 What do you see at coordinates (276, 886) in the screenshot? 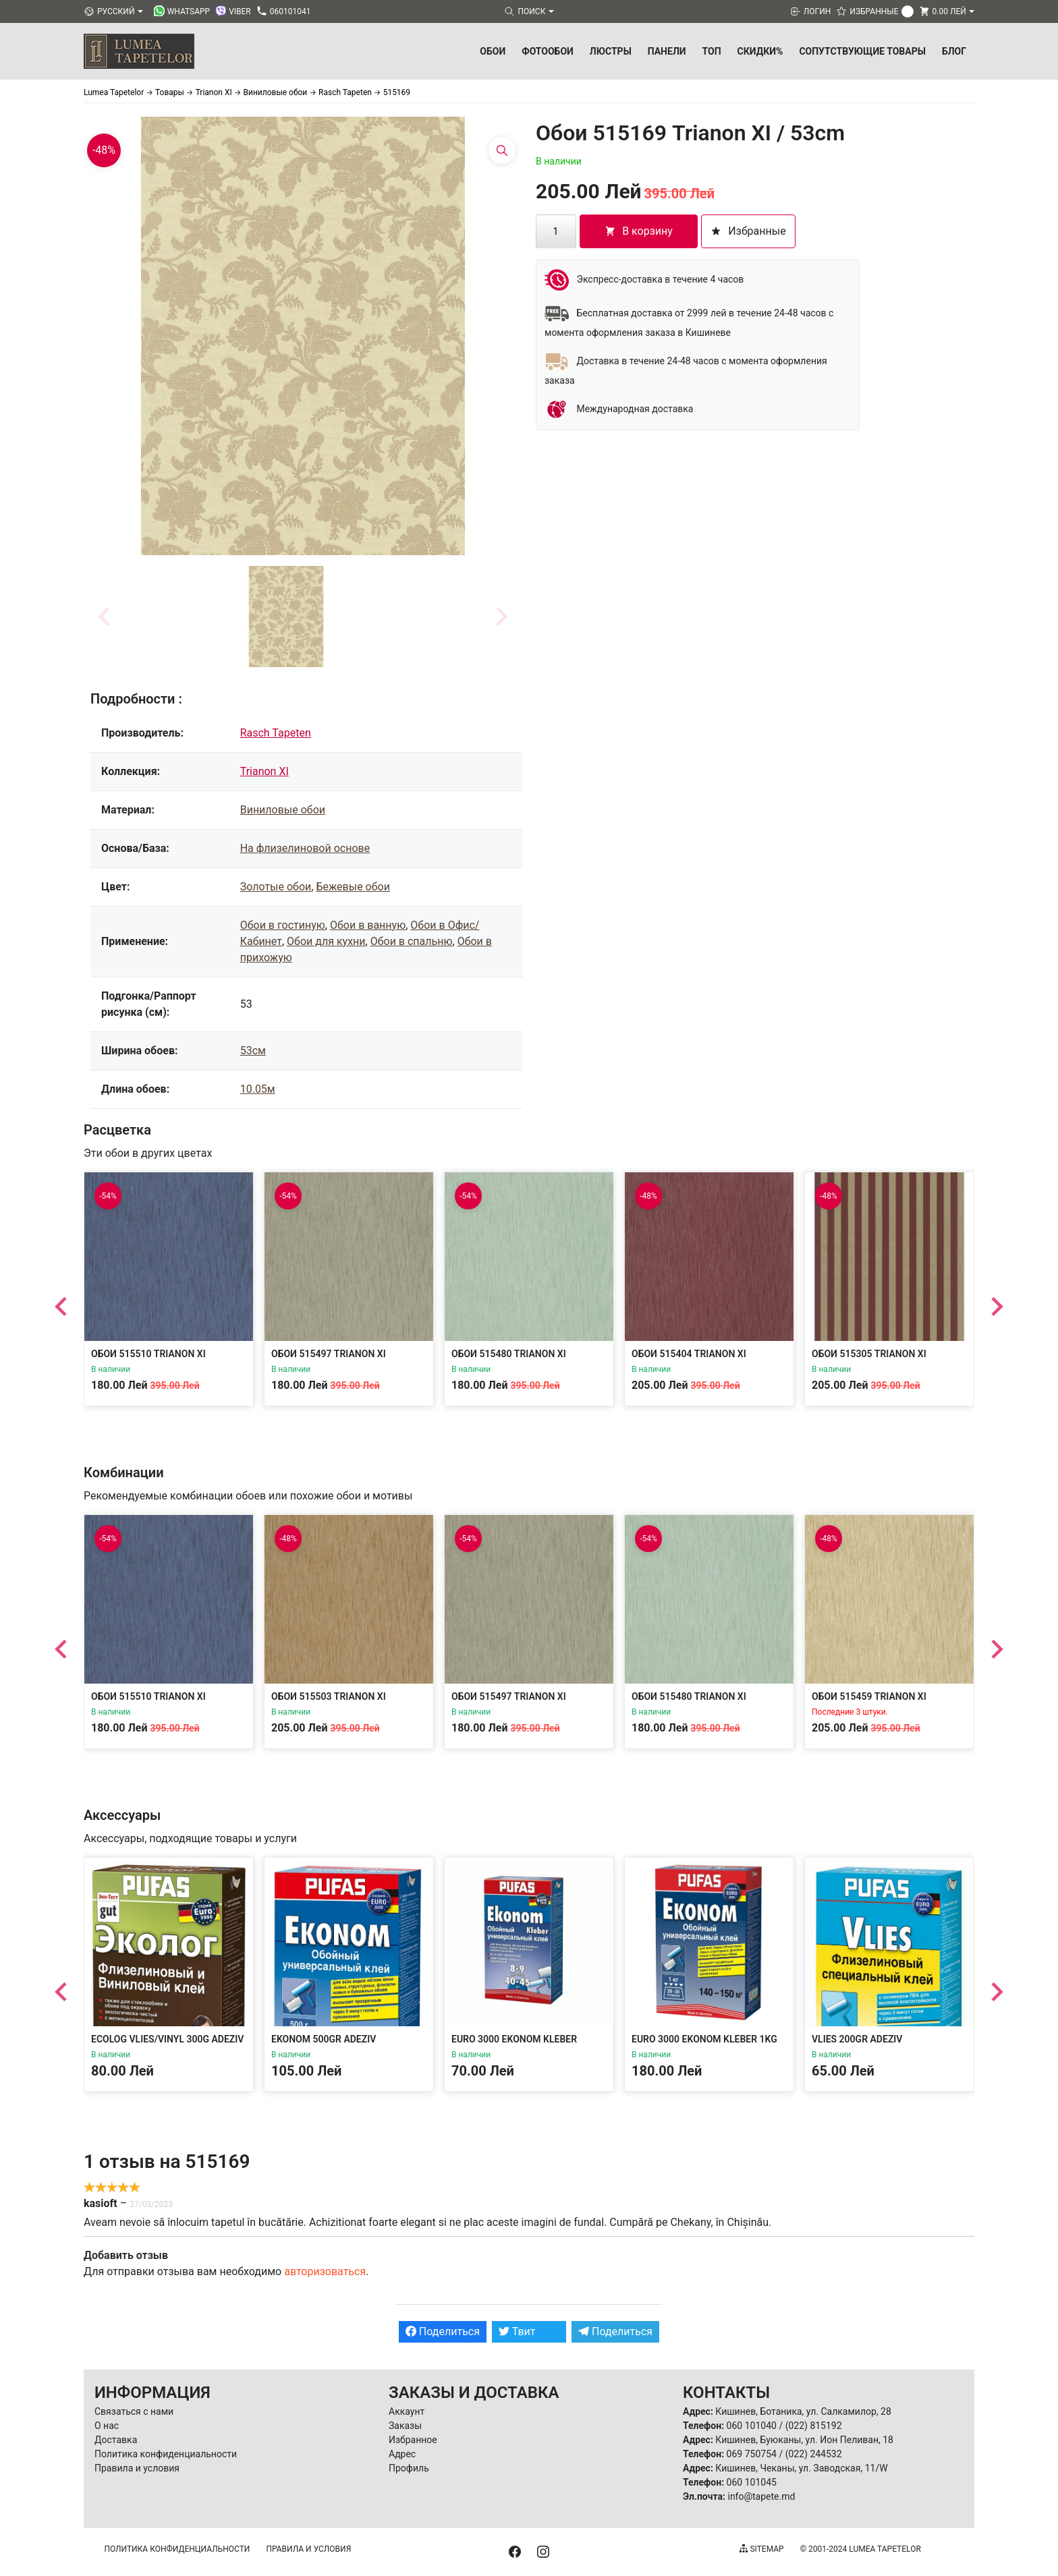
I see `Золотые обои` at bounding box center [276, 886].